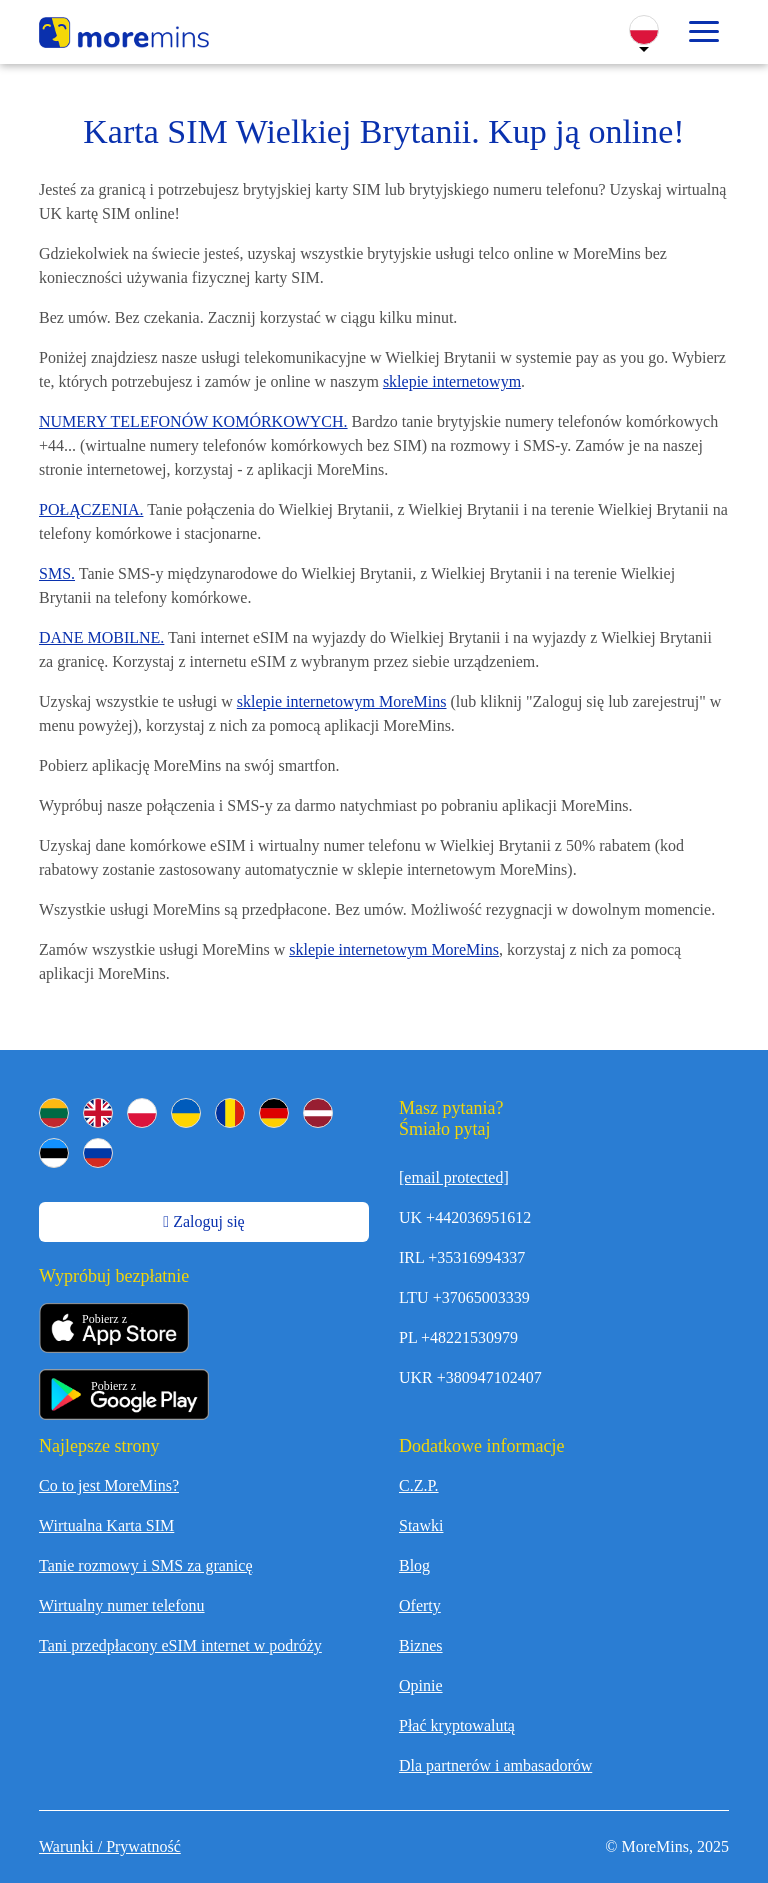  Describe the element at coordinates (420, 1605) in the screenshot. I see `Oferty` at that location.